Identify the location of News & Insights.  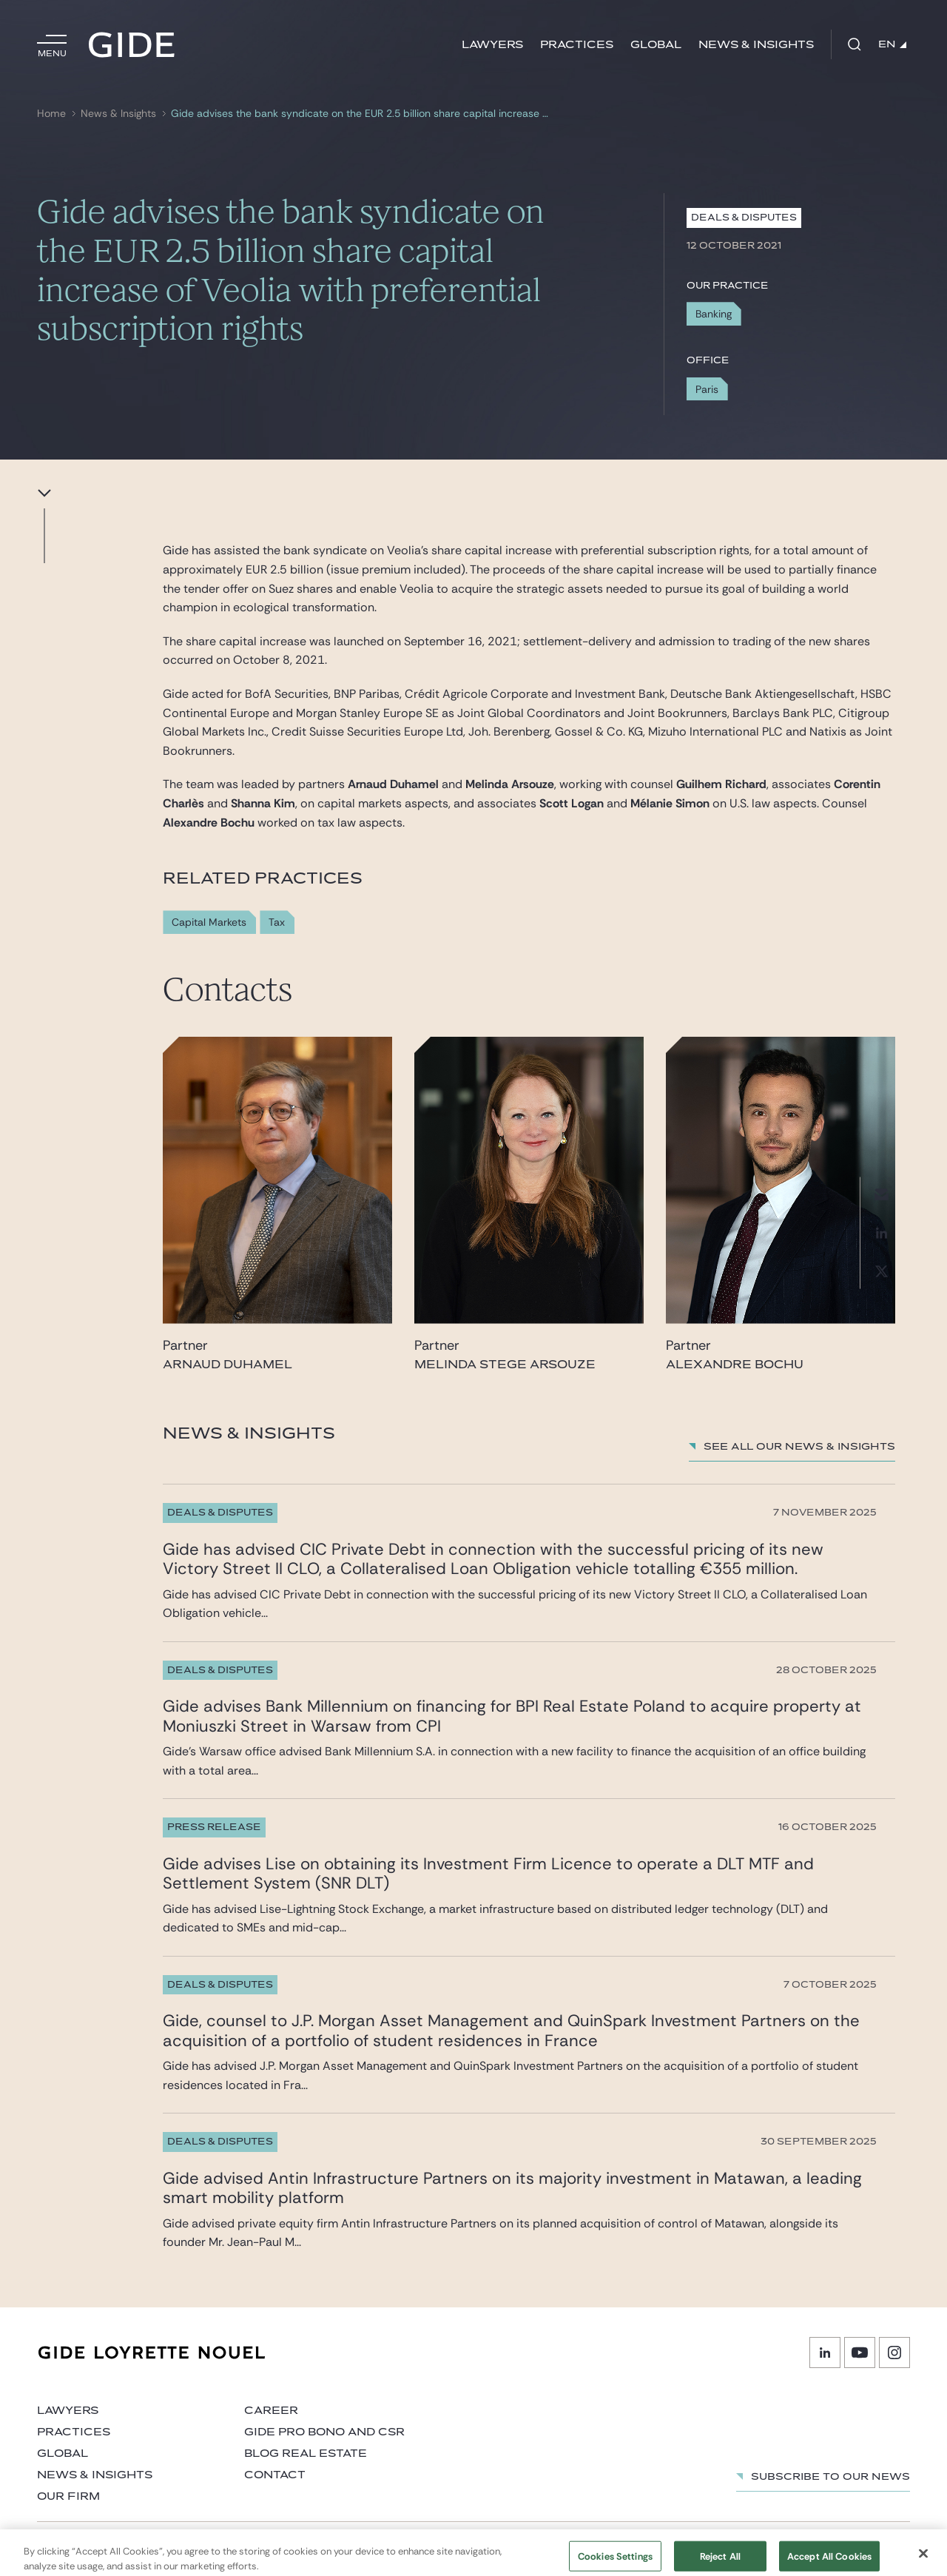
(756, 44).